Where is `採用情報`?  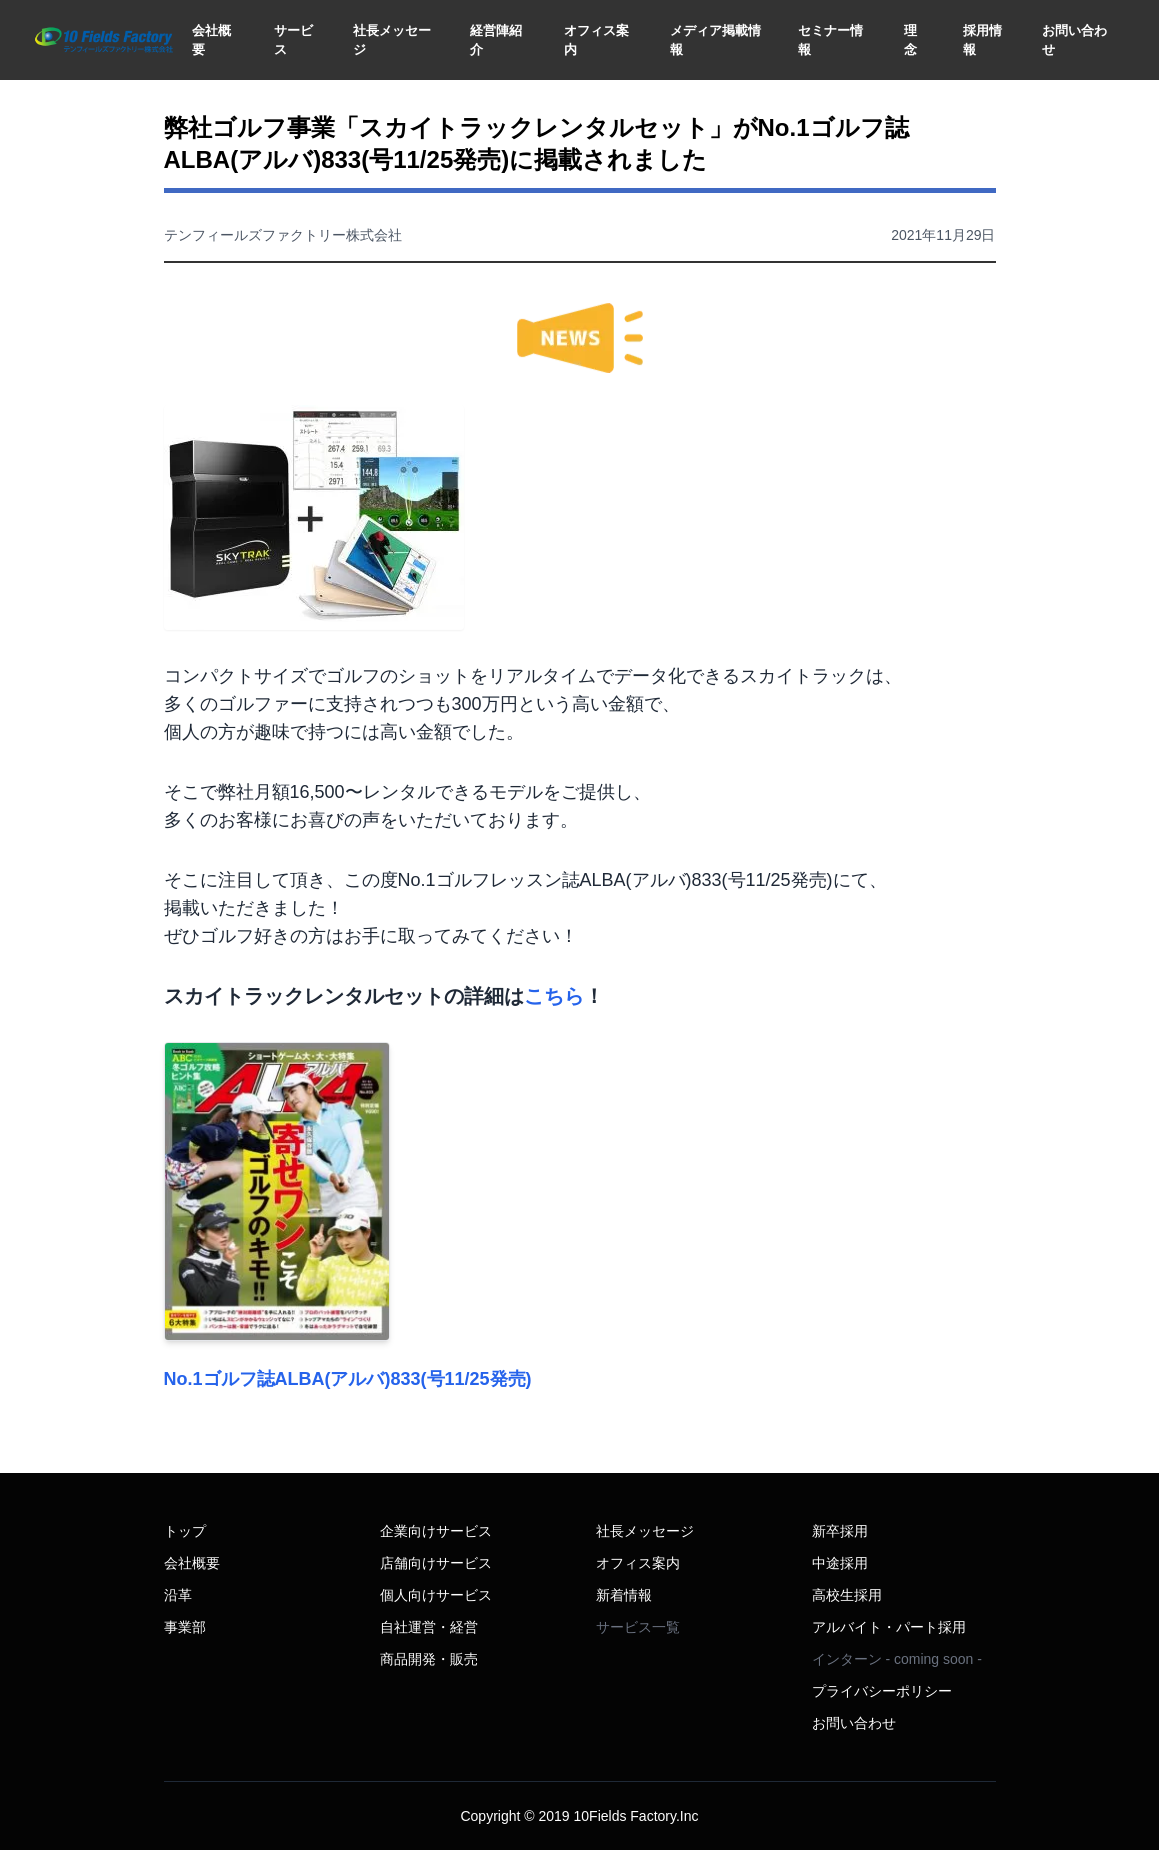 採用情報 is located at coordinates (982, 40).